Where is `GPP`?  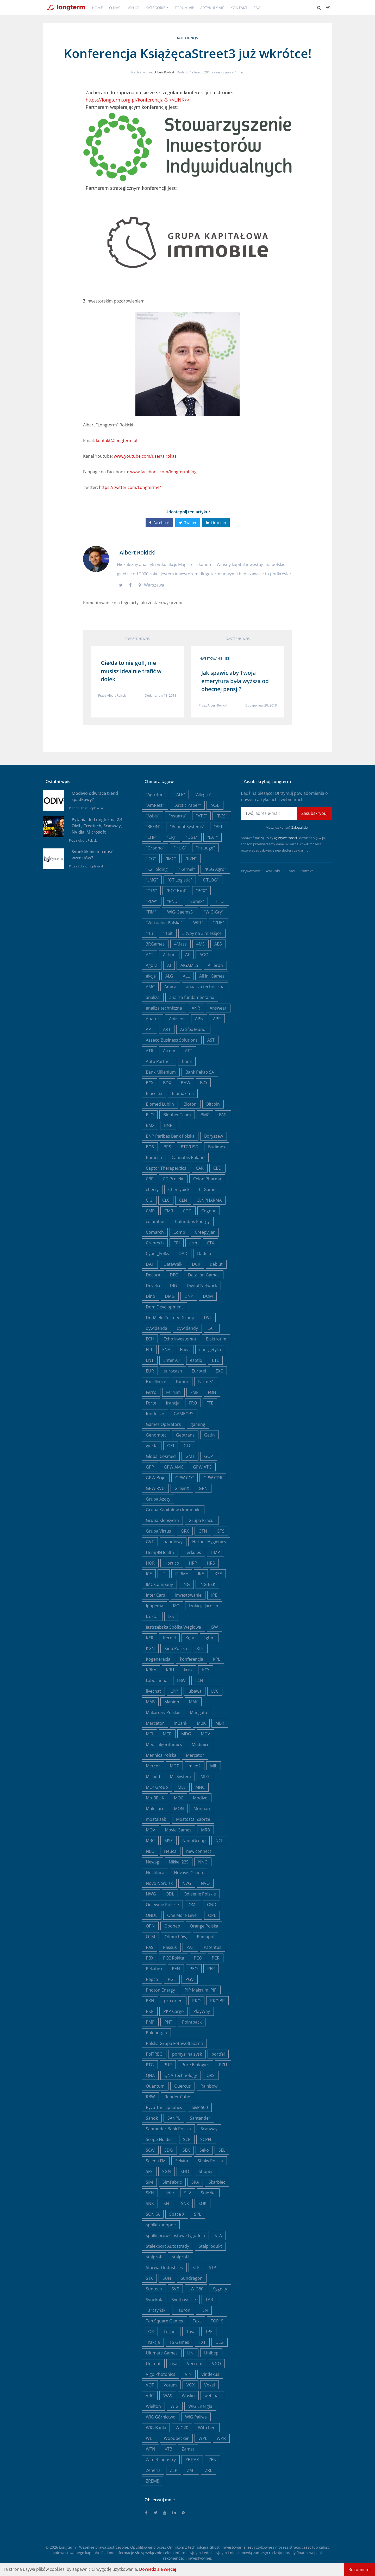 GPP is located at coordinates (150, 1467).